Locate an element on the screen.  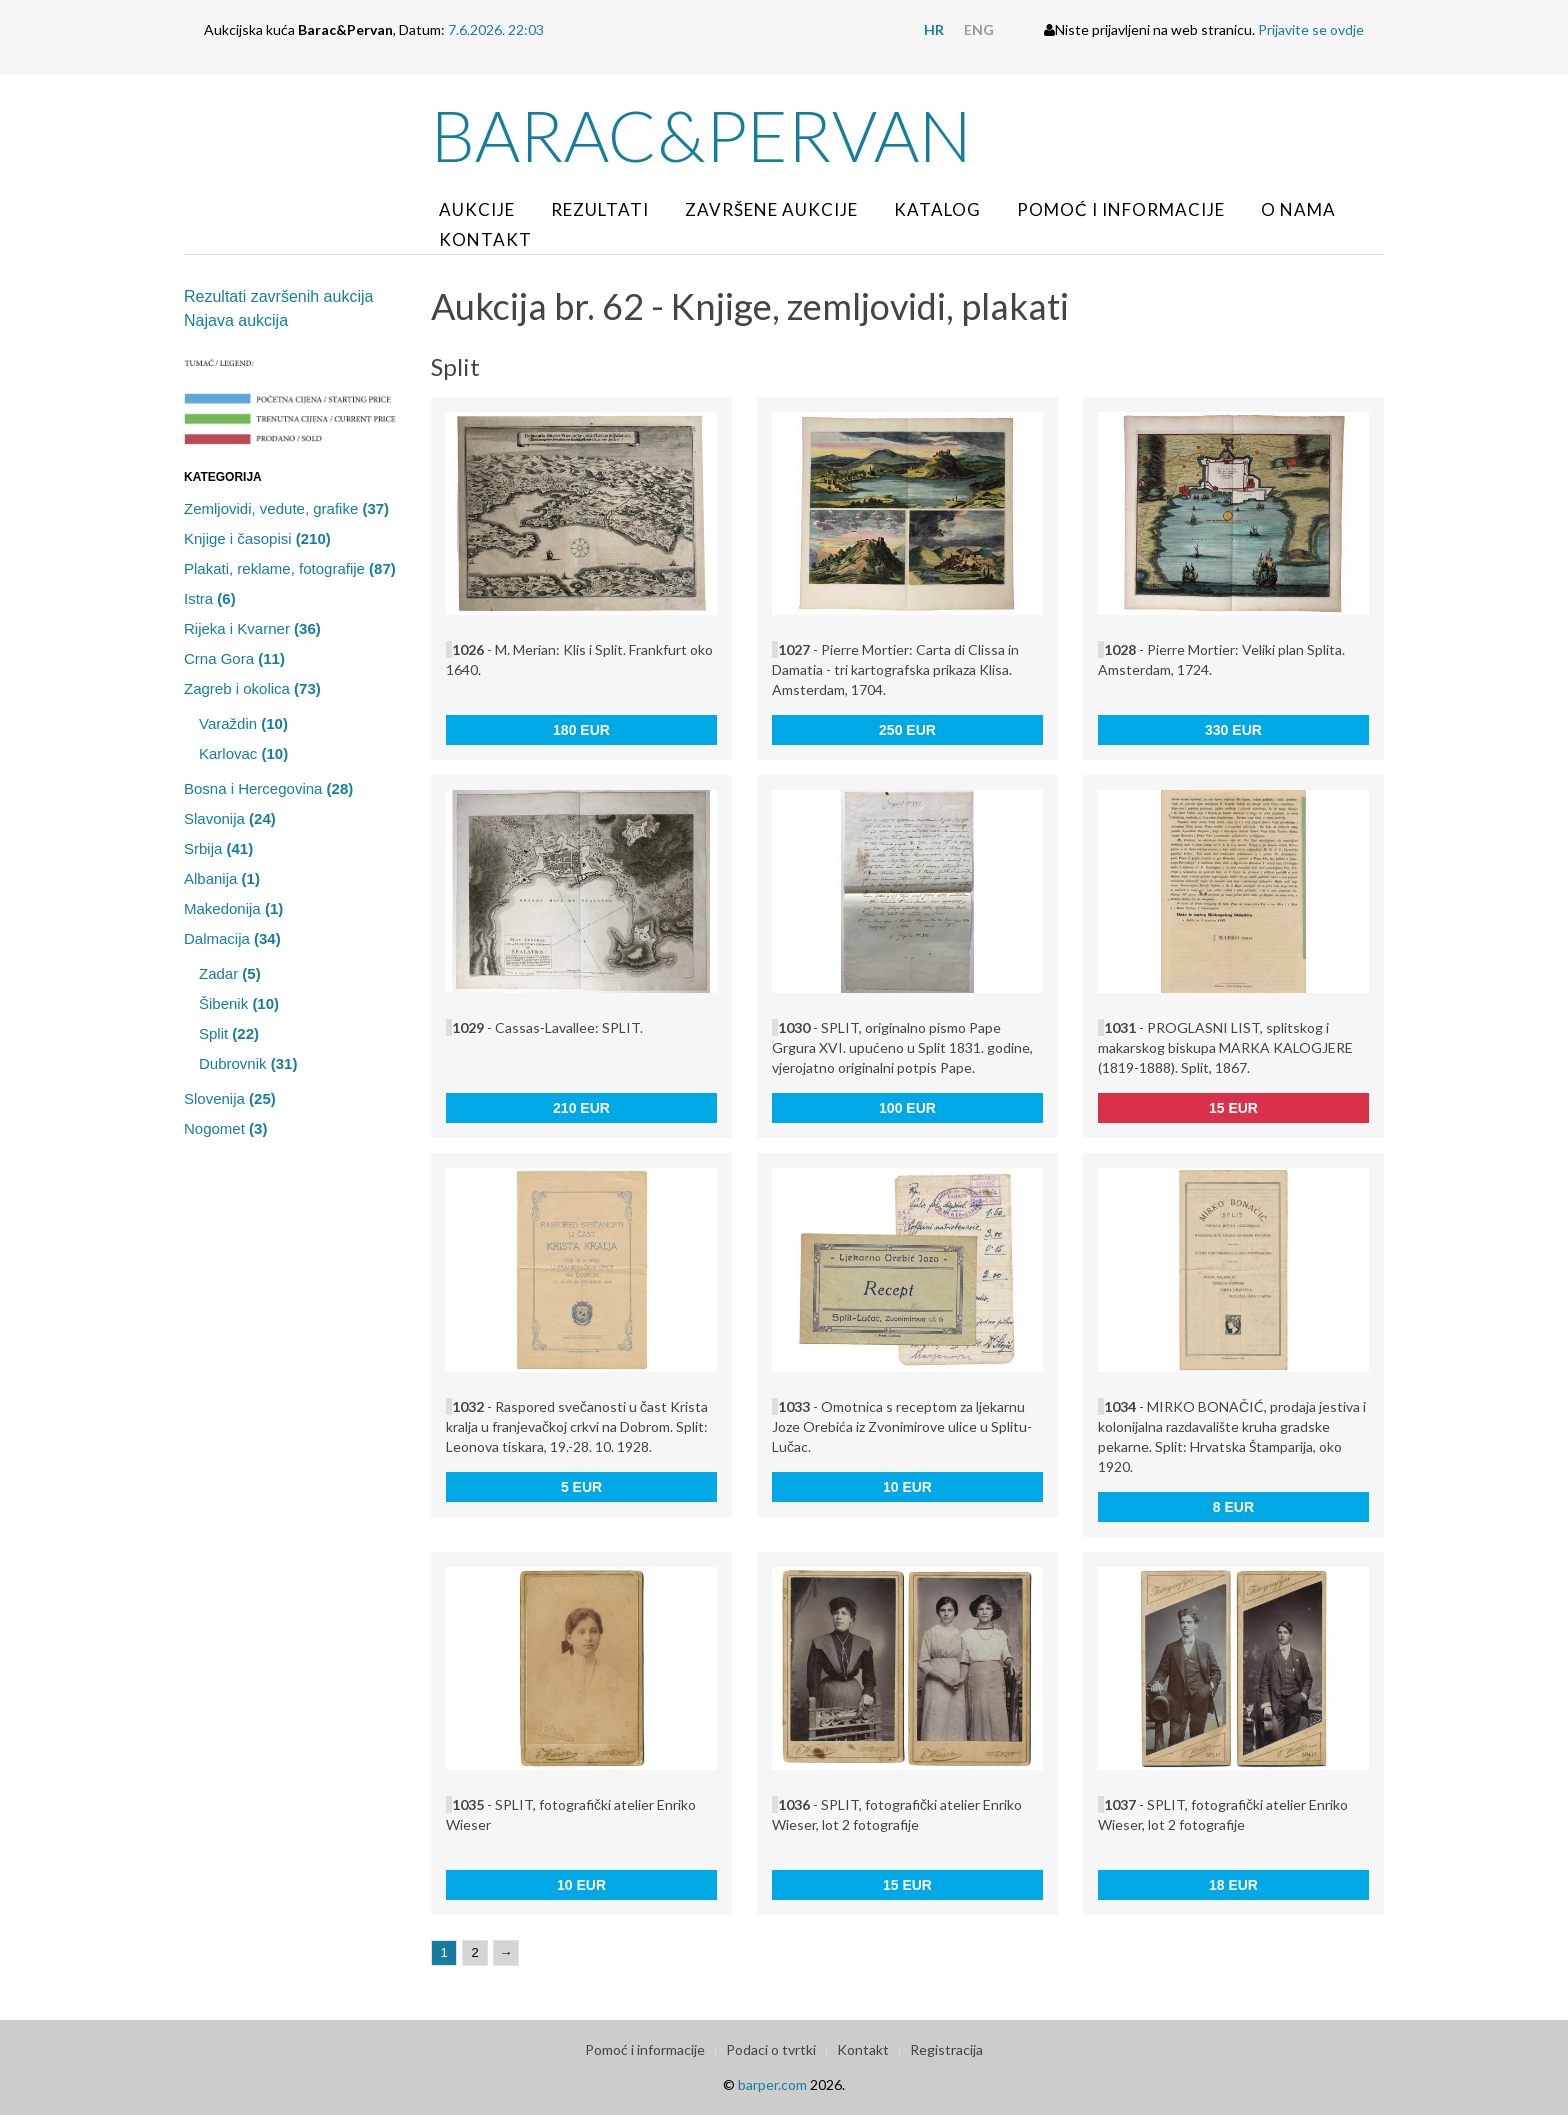
Srbija is located at coordinates (218, 848).